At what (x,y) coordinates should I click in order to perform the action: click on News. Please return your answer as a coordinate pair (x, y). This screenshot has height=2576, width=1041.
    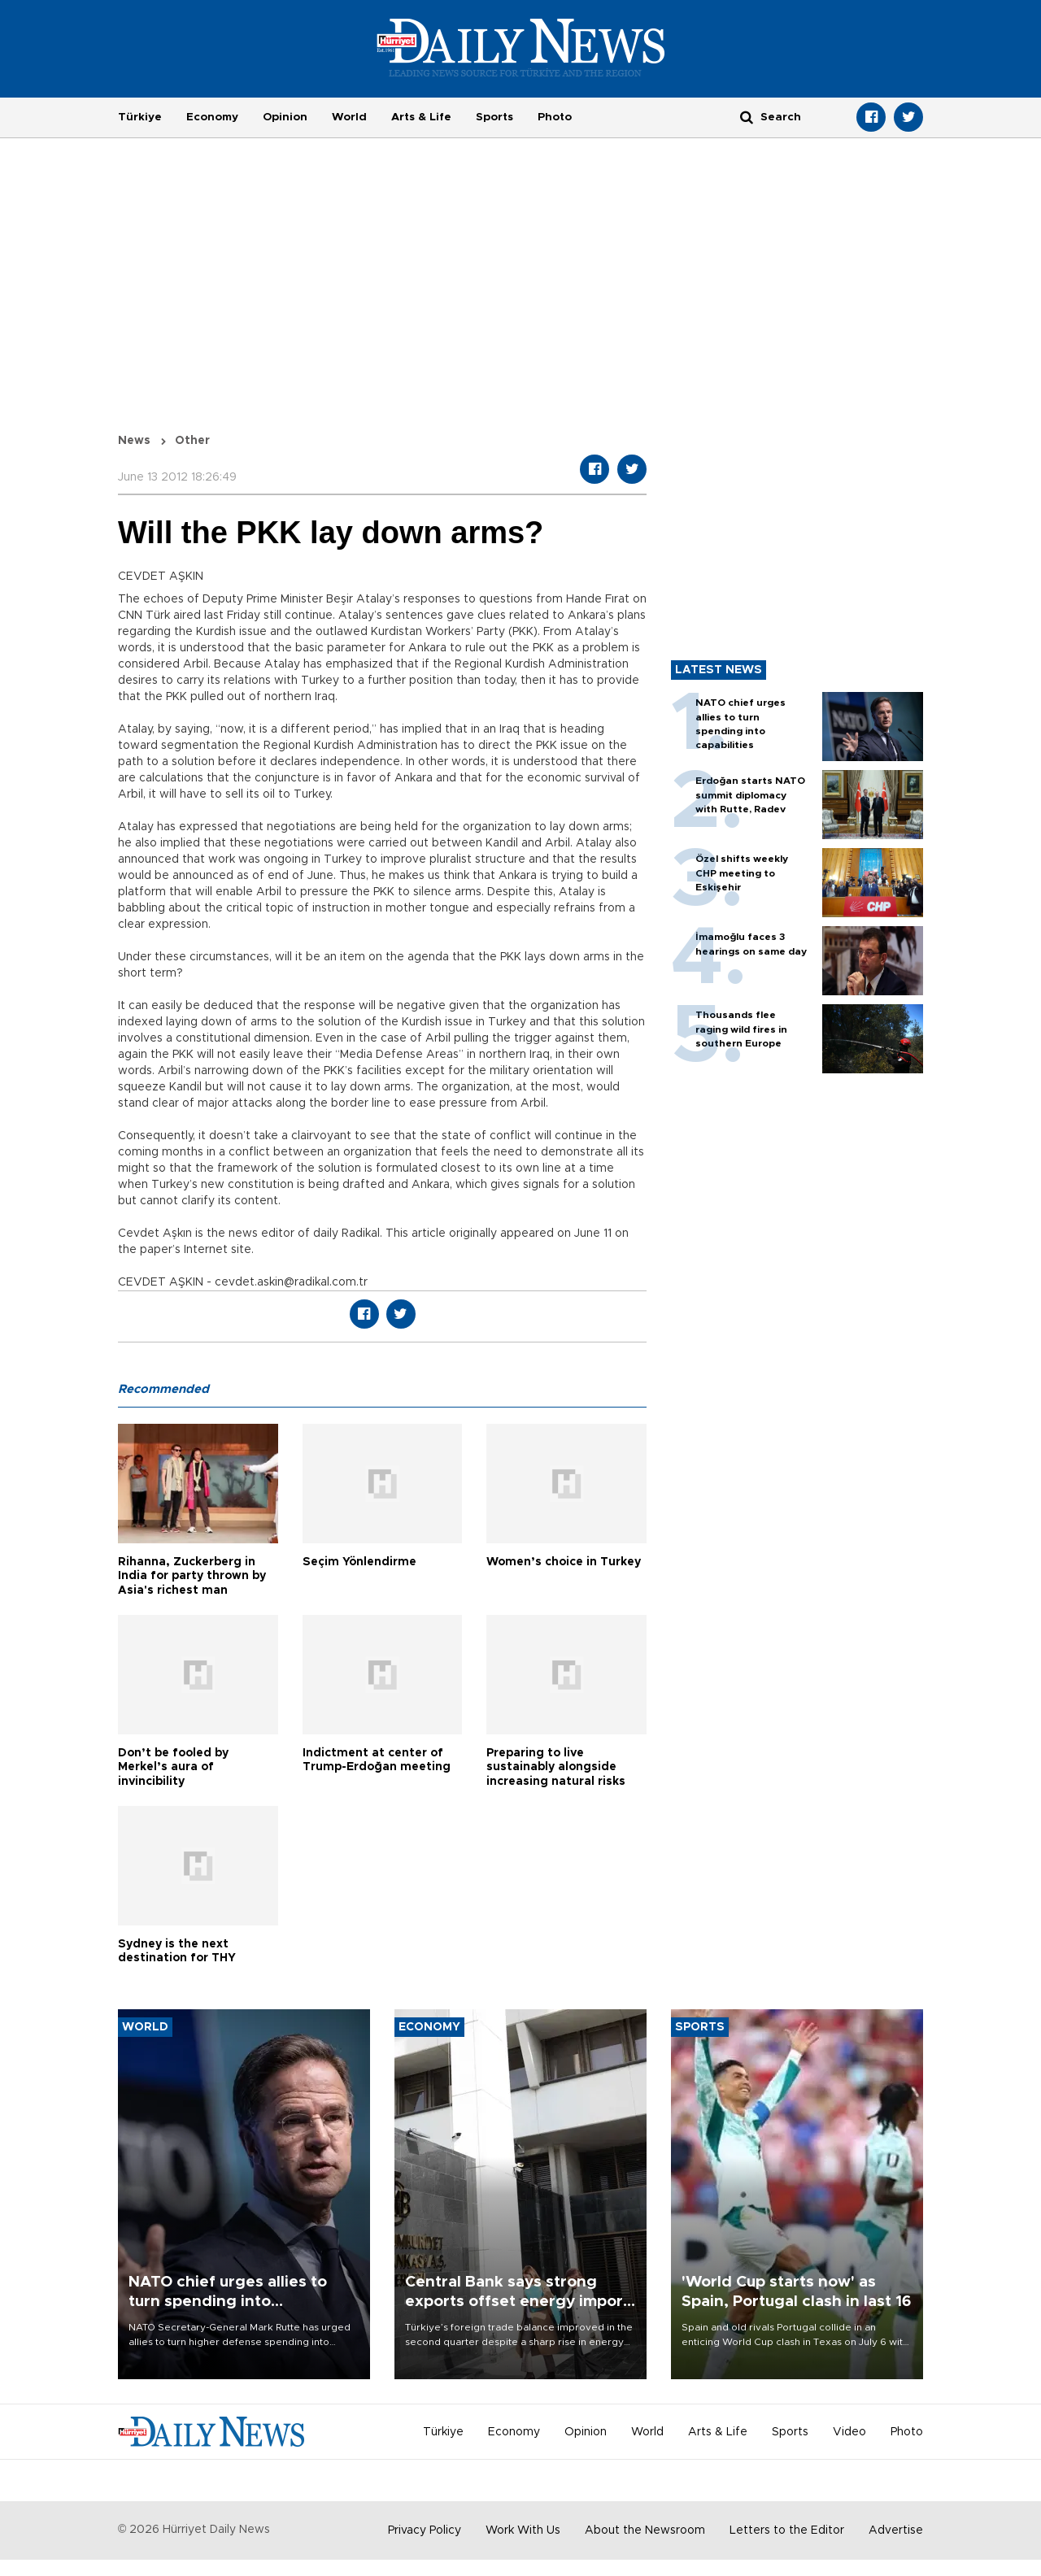
    Looking at the image, I should click on (134, 440).